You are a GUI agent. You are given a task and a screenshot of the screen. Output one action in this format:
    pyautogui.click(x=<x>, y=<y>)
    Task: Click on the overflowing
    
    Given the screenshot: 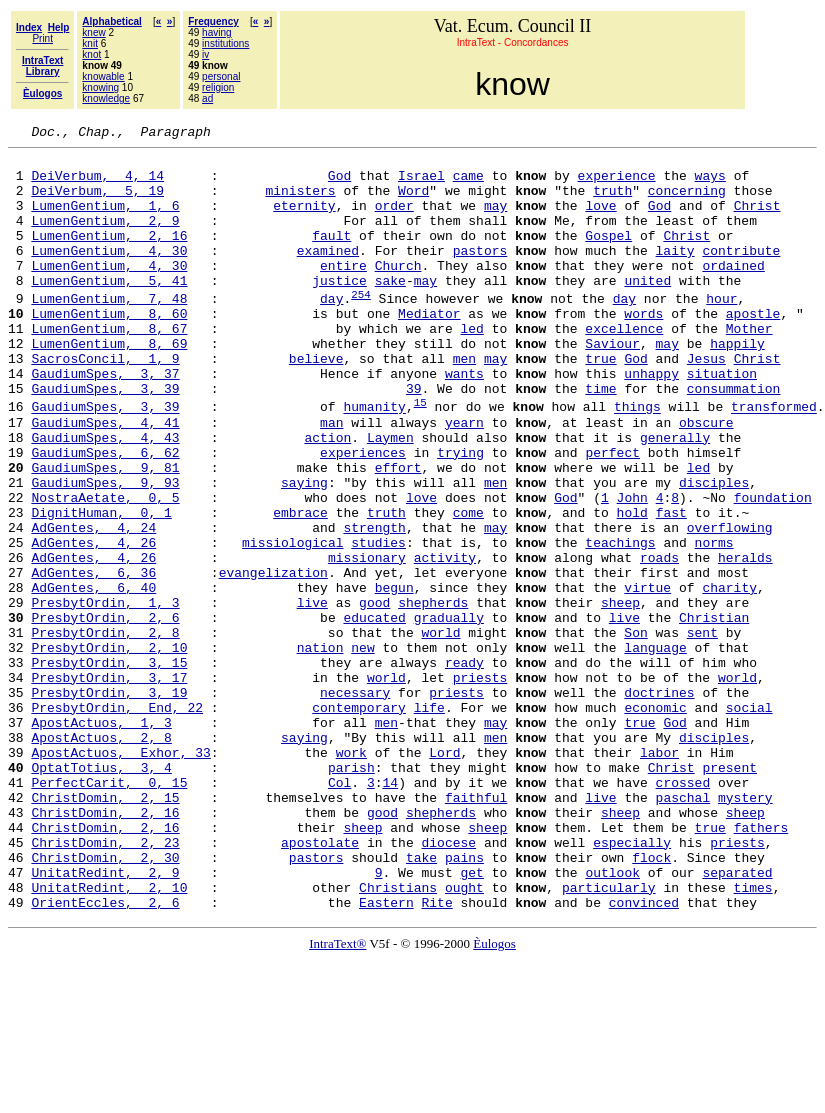 What is the action you would take?
    pyautogui.click(x=730, y=605)
    